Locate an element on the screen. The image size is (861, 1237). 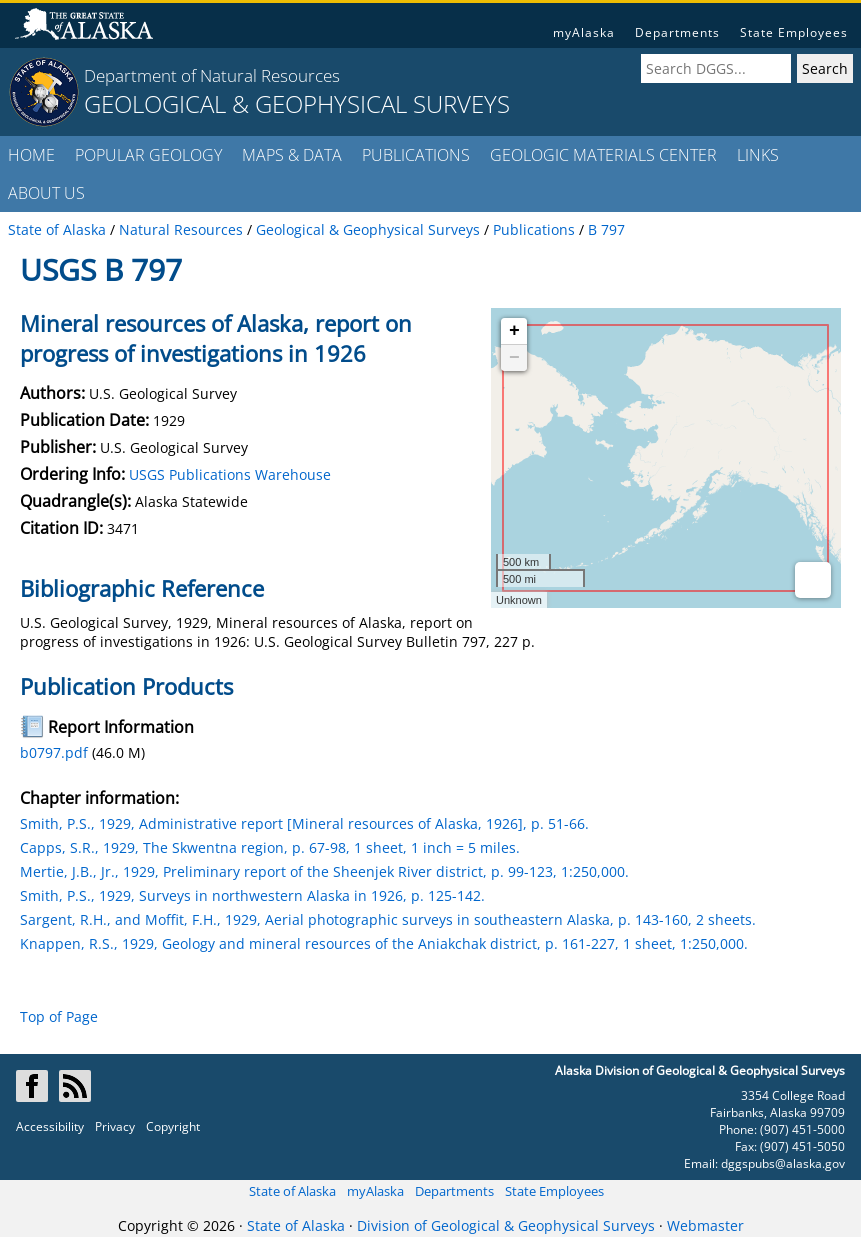
LINKS is located at coordinates (758, 155).